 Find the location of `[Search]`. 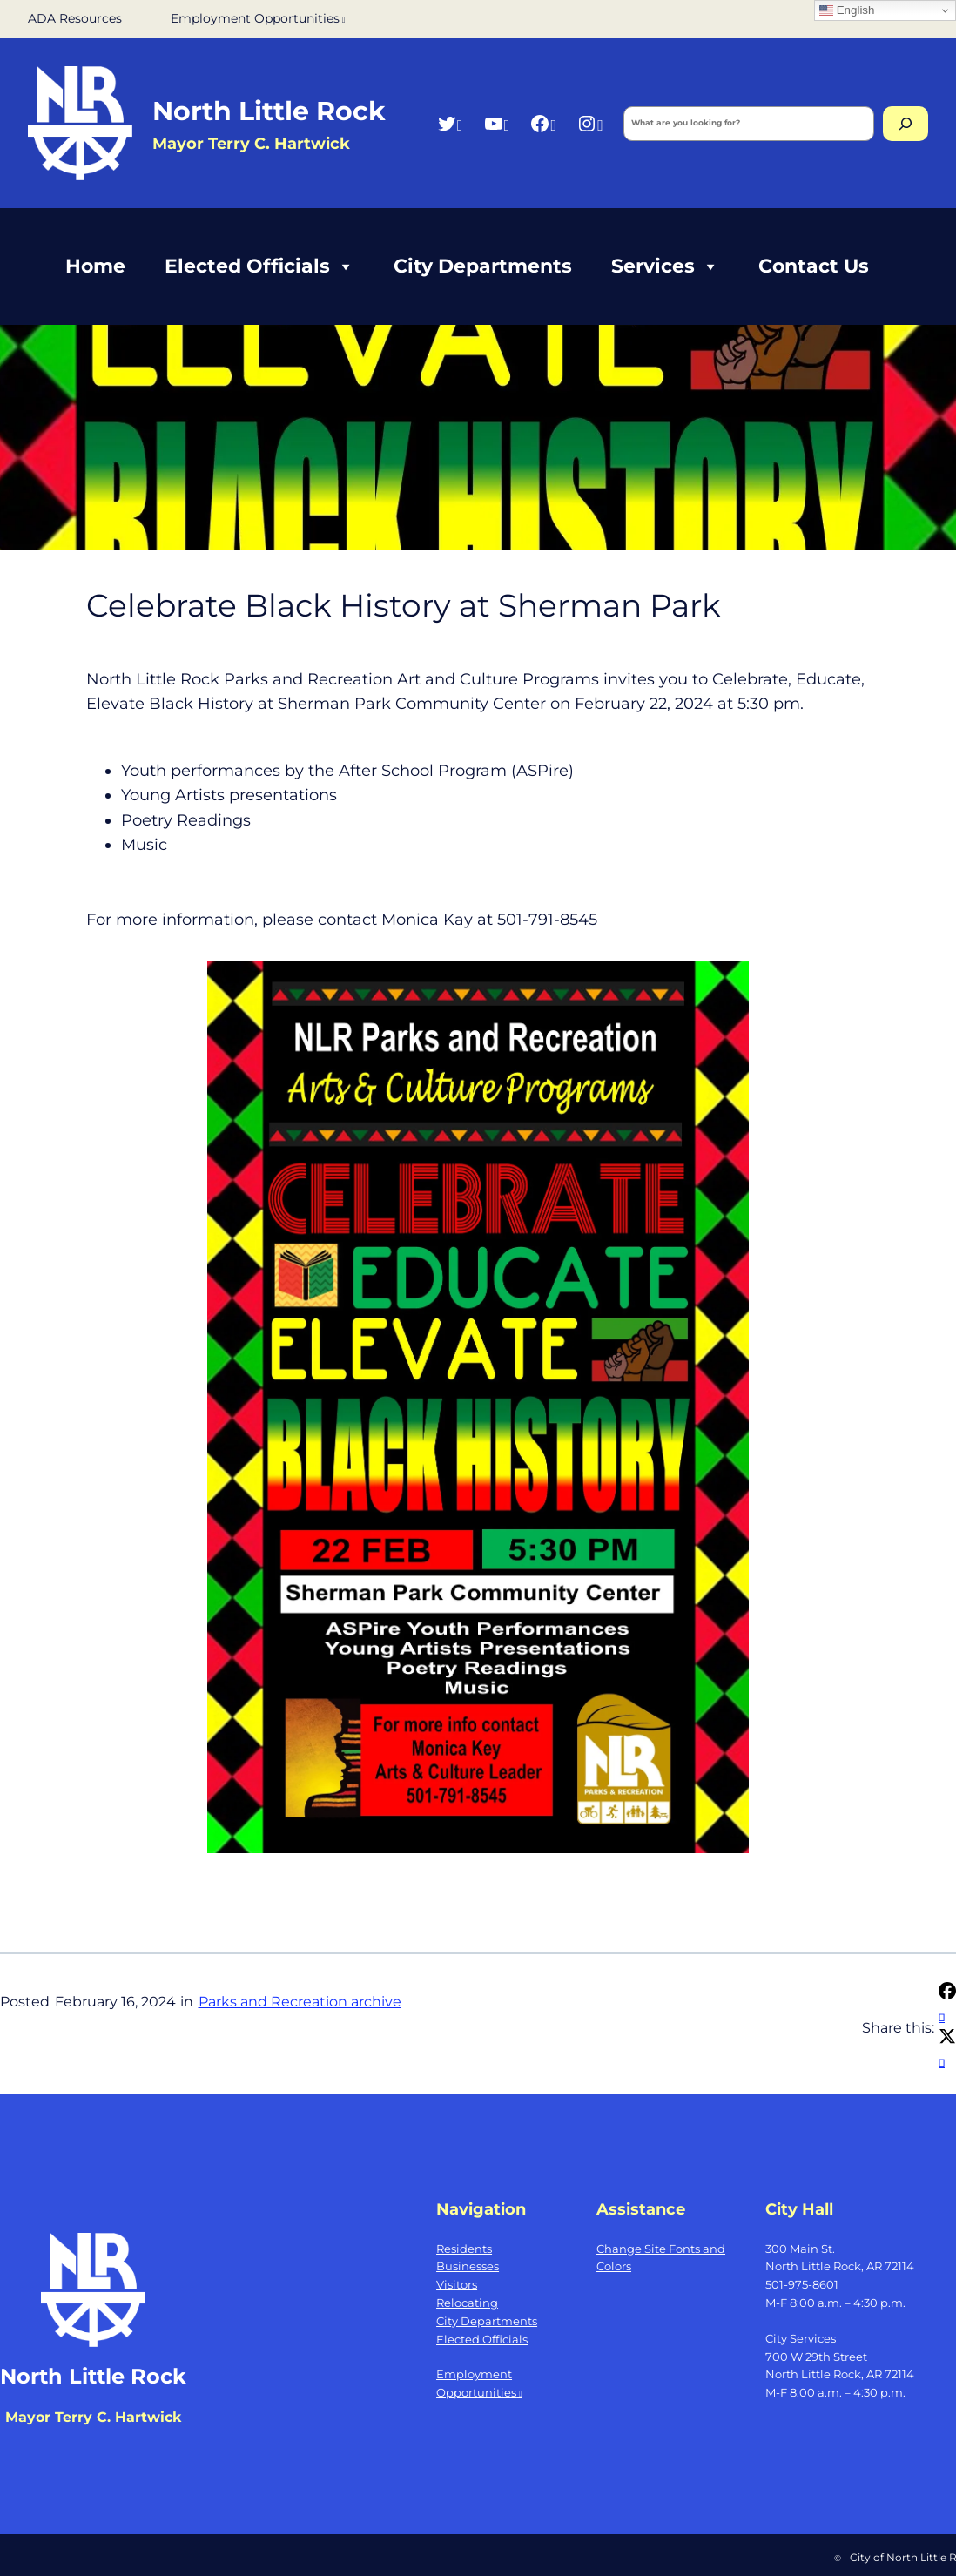

[Search] is located at coordinates (905, 123).